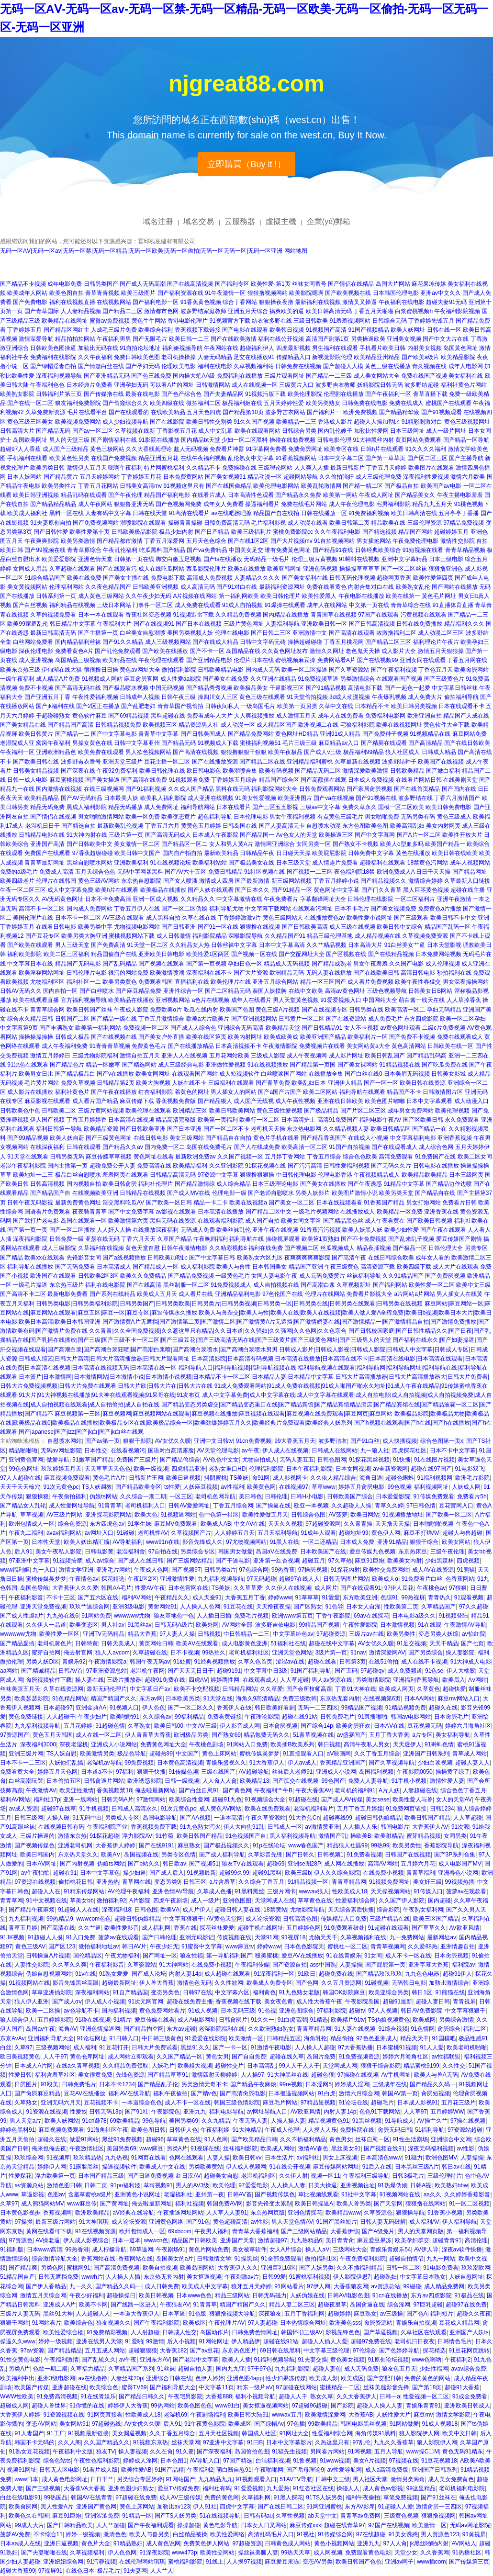 This screenshot has width=493, height=2576. What do you see at coordinates (172, 1441) in the screenshot?
I see `AV女优久久嗳` at bounding box center [172, 1441].